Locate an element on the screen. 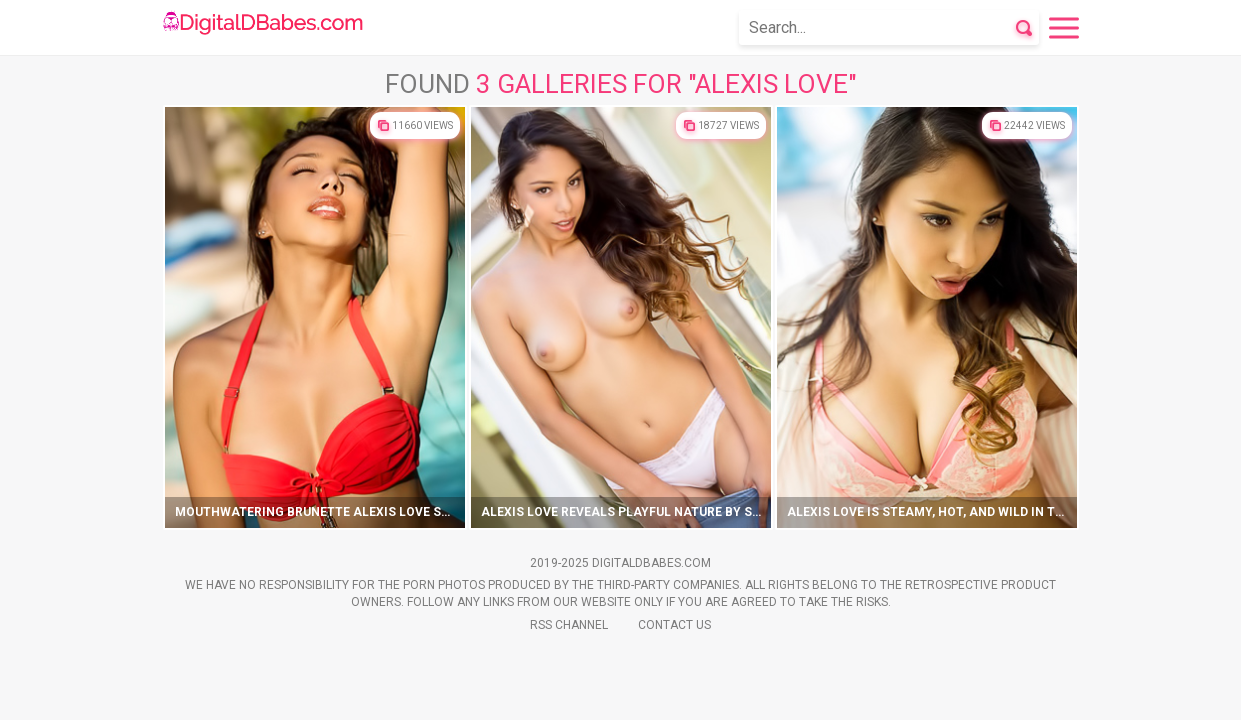 Image resolution: width=1241 pixels, height=720 pixels. Contact Us is located at coordinates (674, 625).